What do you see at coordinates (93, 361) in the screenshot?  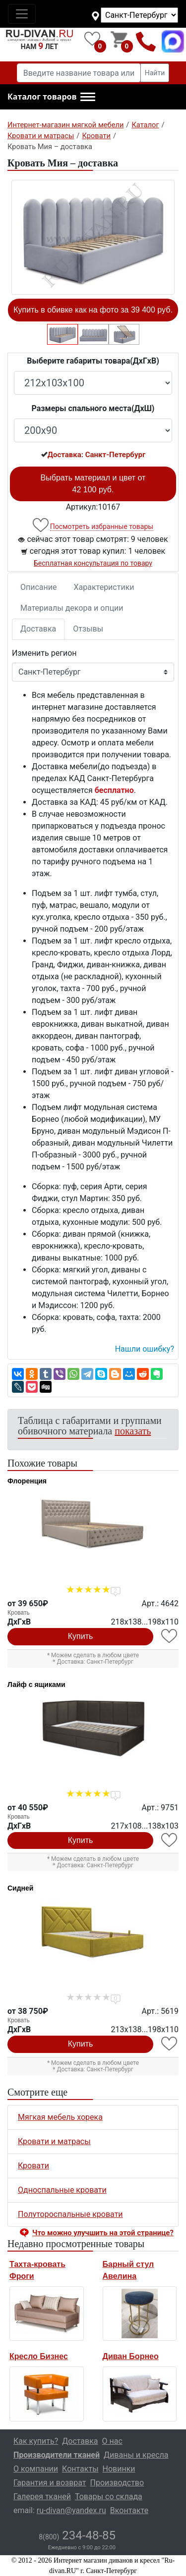 I see `Выберите габариты товара(ДxГxВ)` at bounding box center [93, 361].